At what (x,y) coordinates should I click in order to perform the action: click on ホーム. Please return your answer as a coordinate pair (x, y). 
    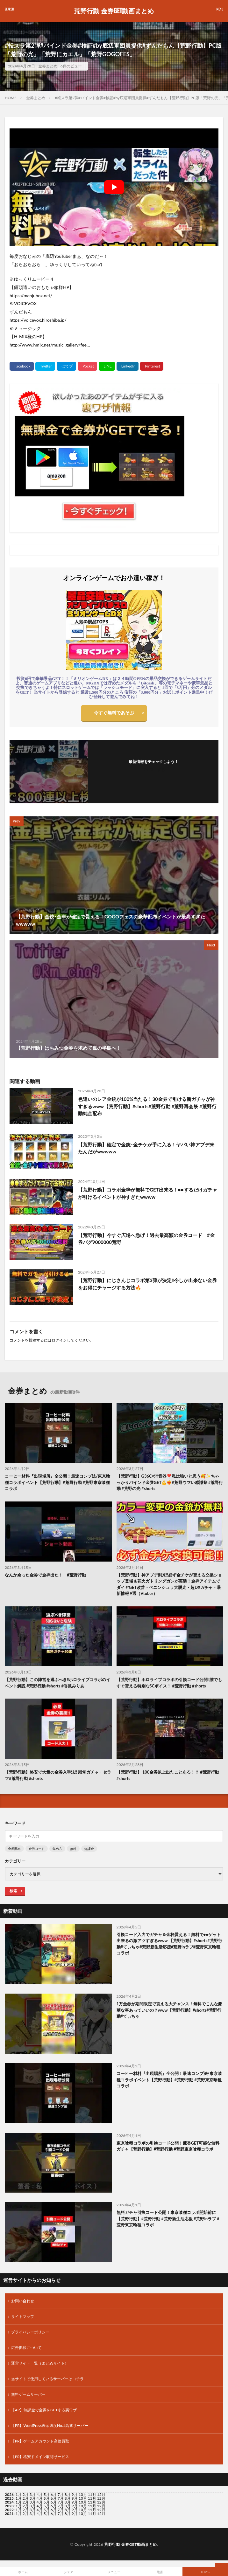
    Looking at the image, I should click on (23, 2571).